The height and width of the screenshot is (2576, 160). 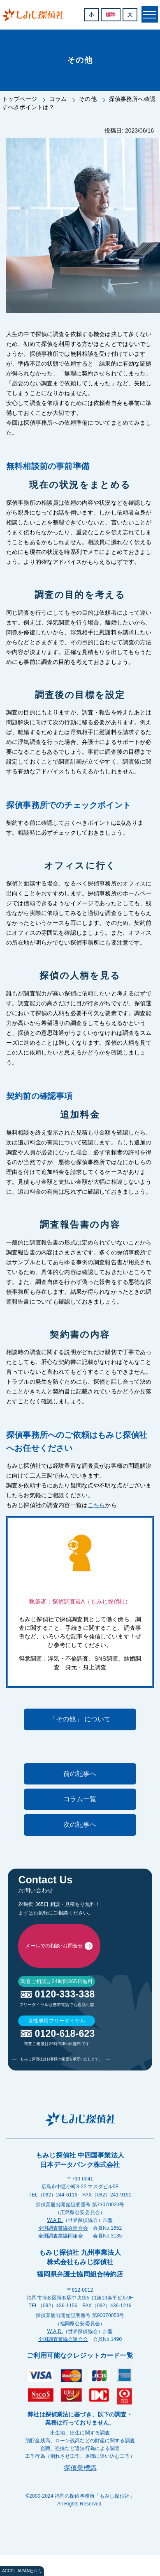 What do you see at coordinates (53, 2027) in the screenshot?
I see `メールでの相談･お問合せ` at bounding box center [53, 2027].